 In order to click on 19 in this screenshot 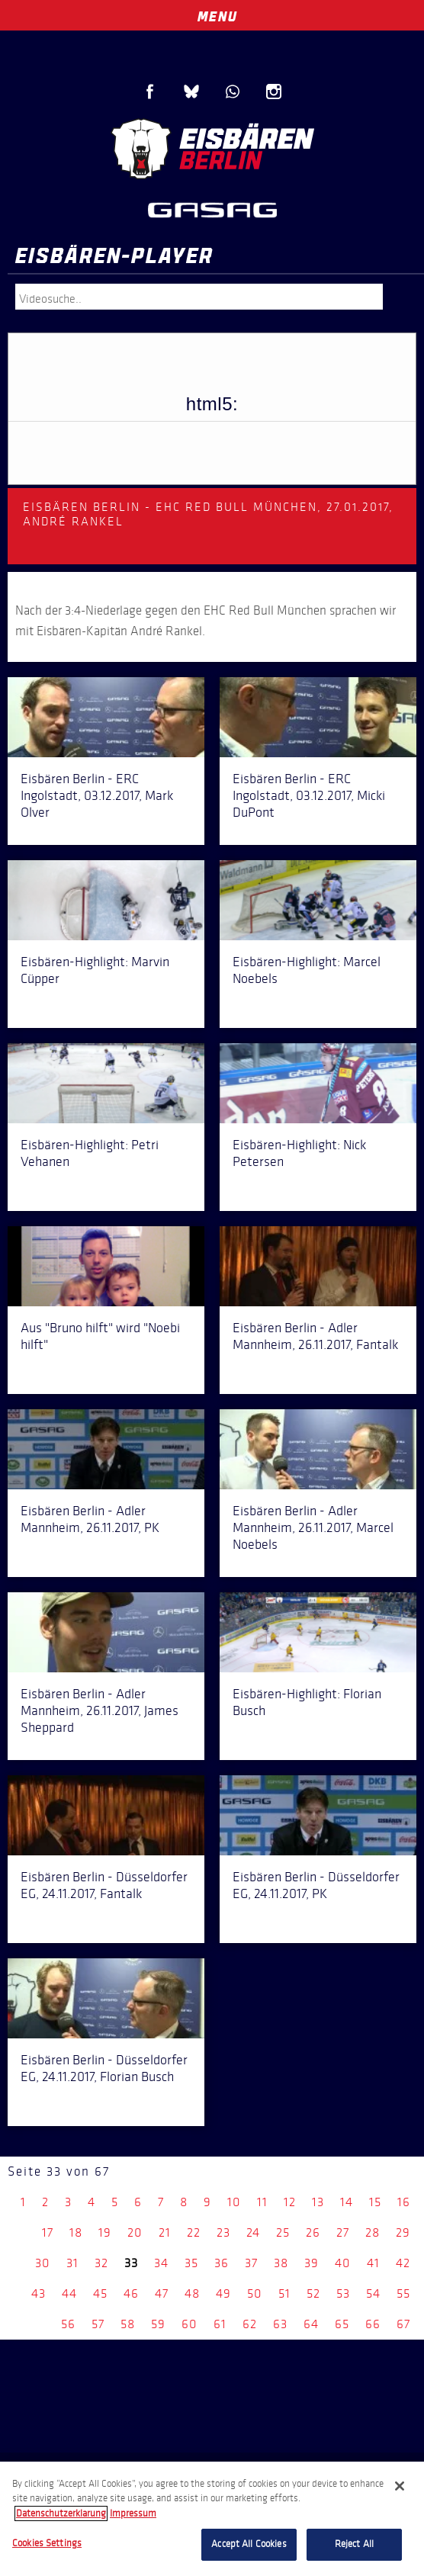, I will do `click(104, 2232)`.